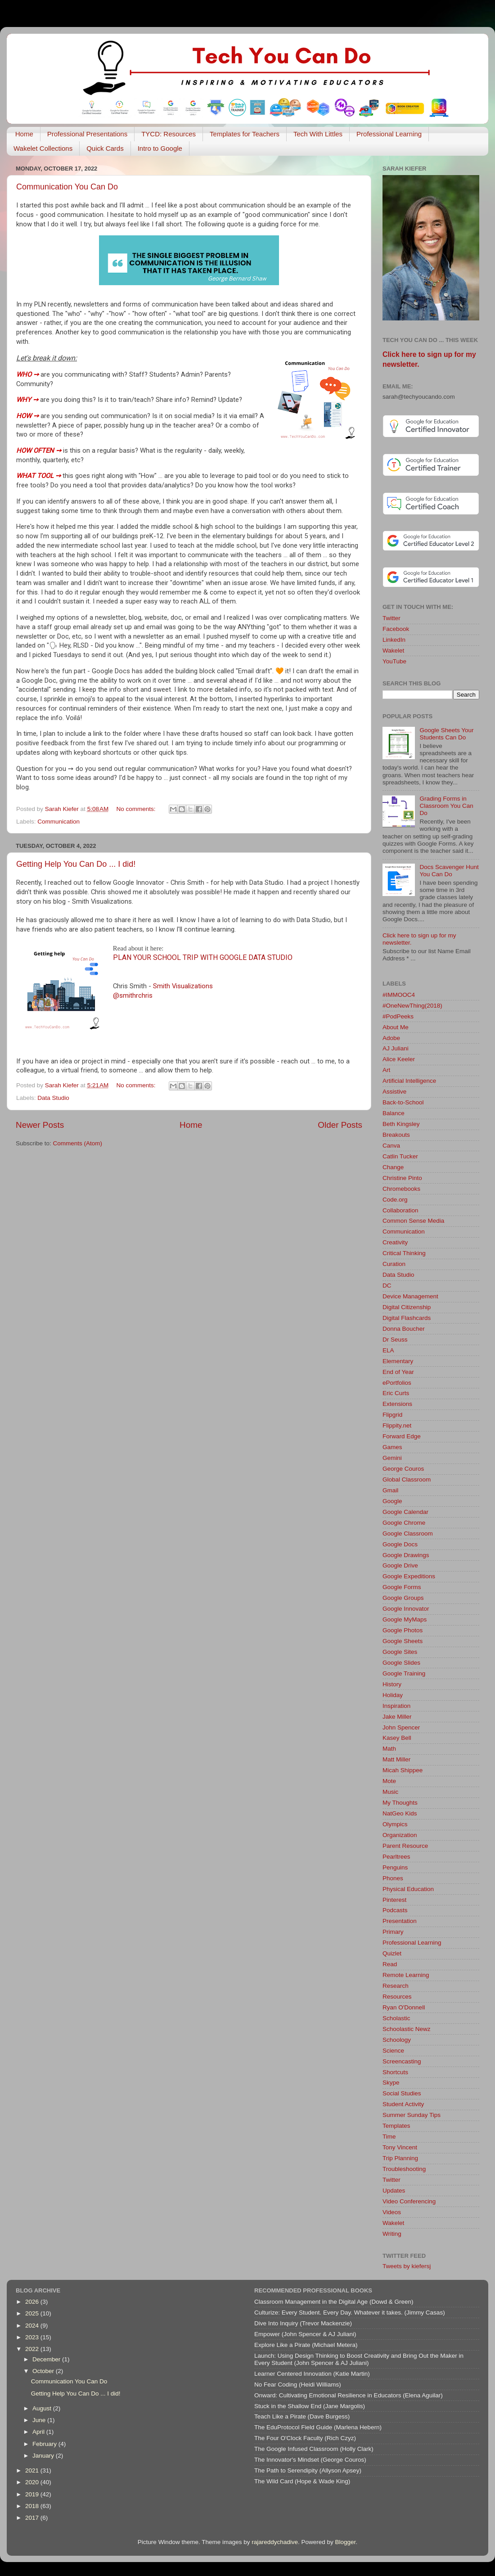 The width and height of the screenshot is (495, 2576). I want to click on Code.org, so click(395, 1199).